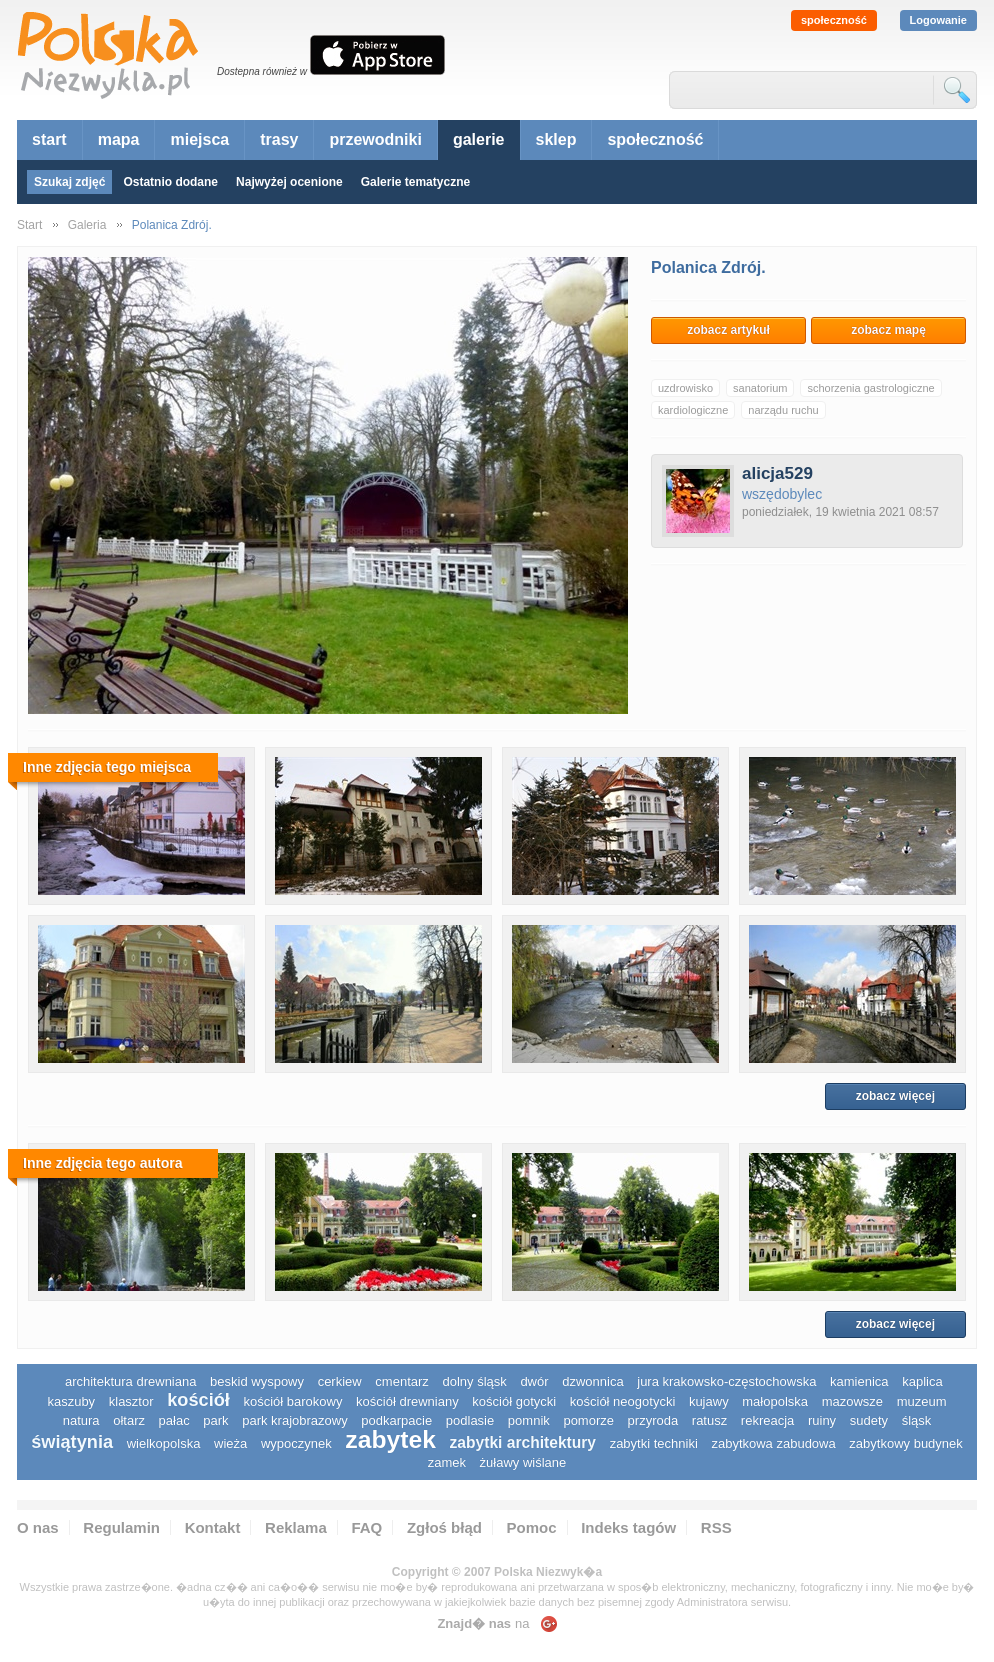 Image resolution: width=994 pixels, height=1662 pixels. I want to click on pomorze, so click(588, 1420).